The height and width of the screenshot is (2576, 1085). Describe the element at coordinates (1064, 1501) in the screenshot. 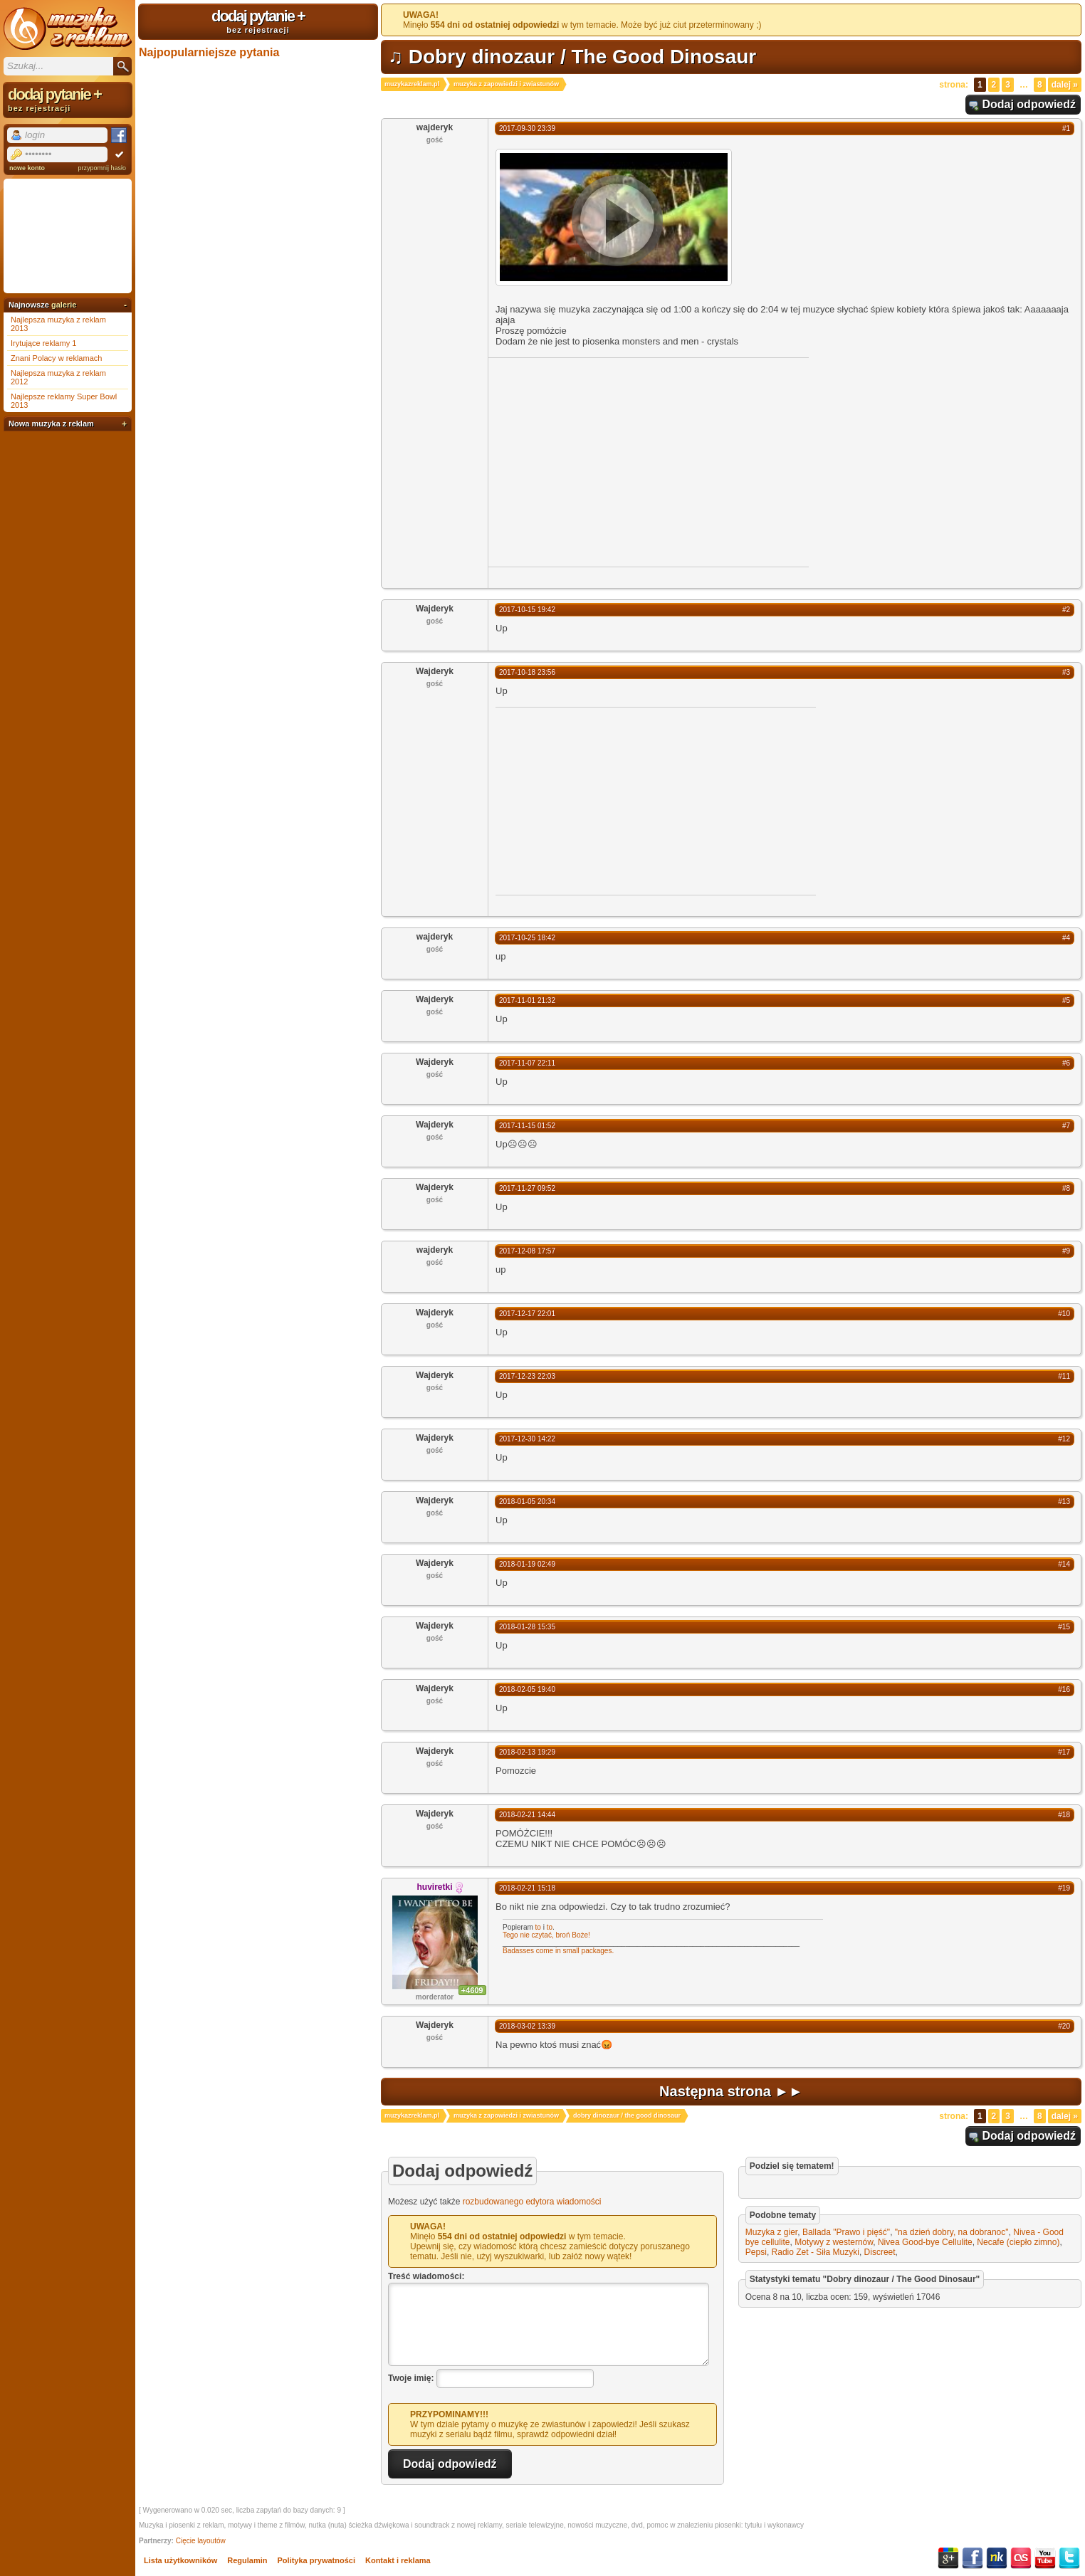

I see `#13` at that location.